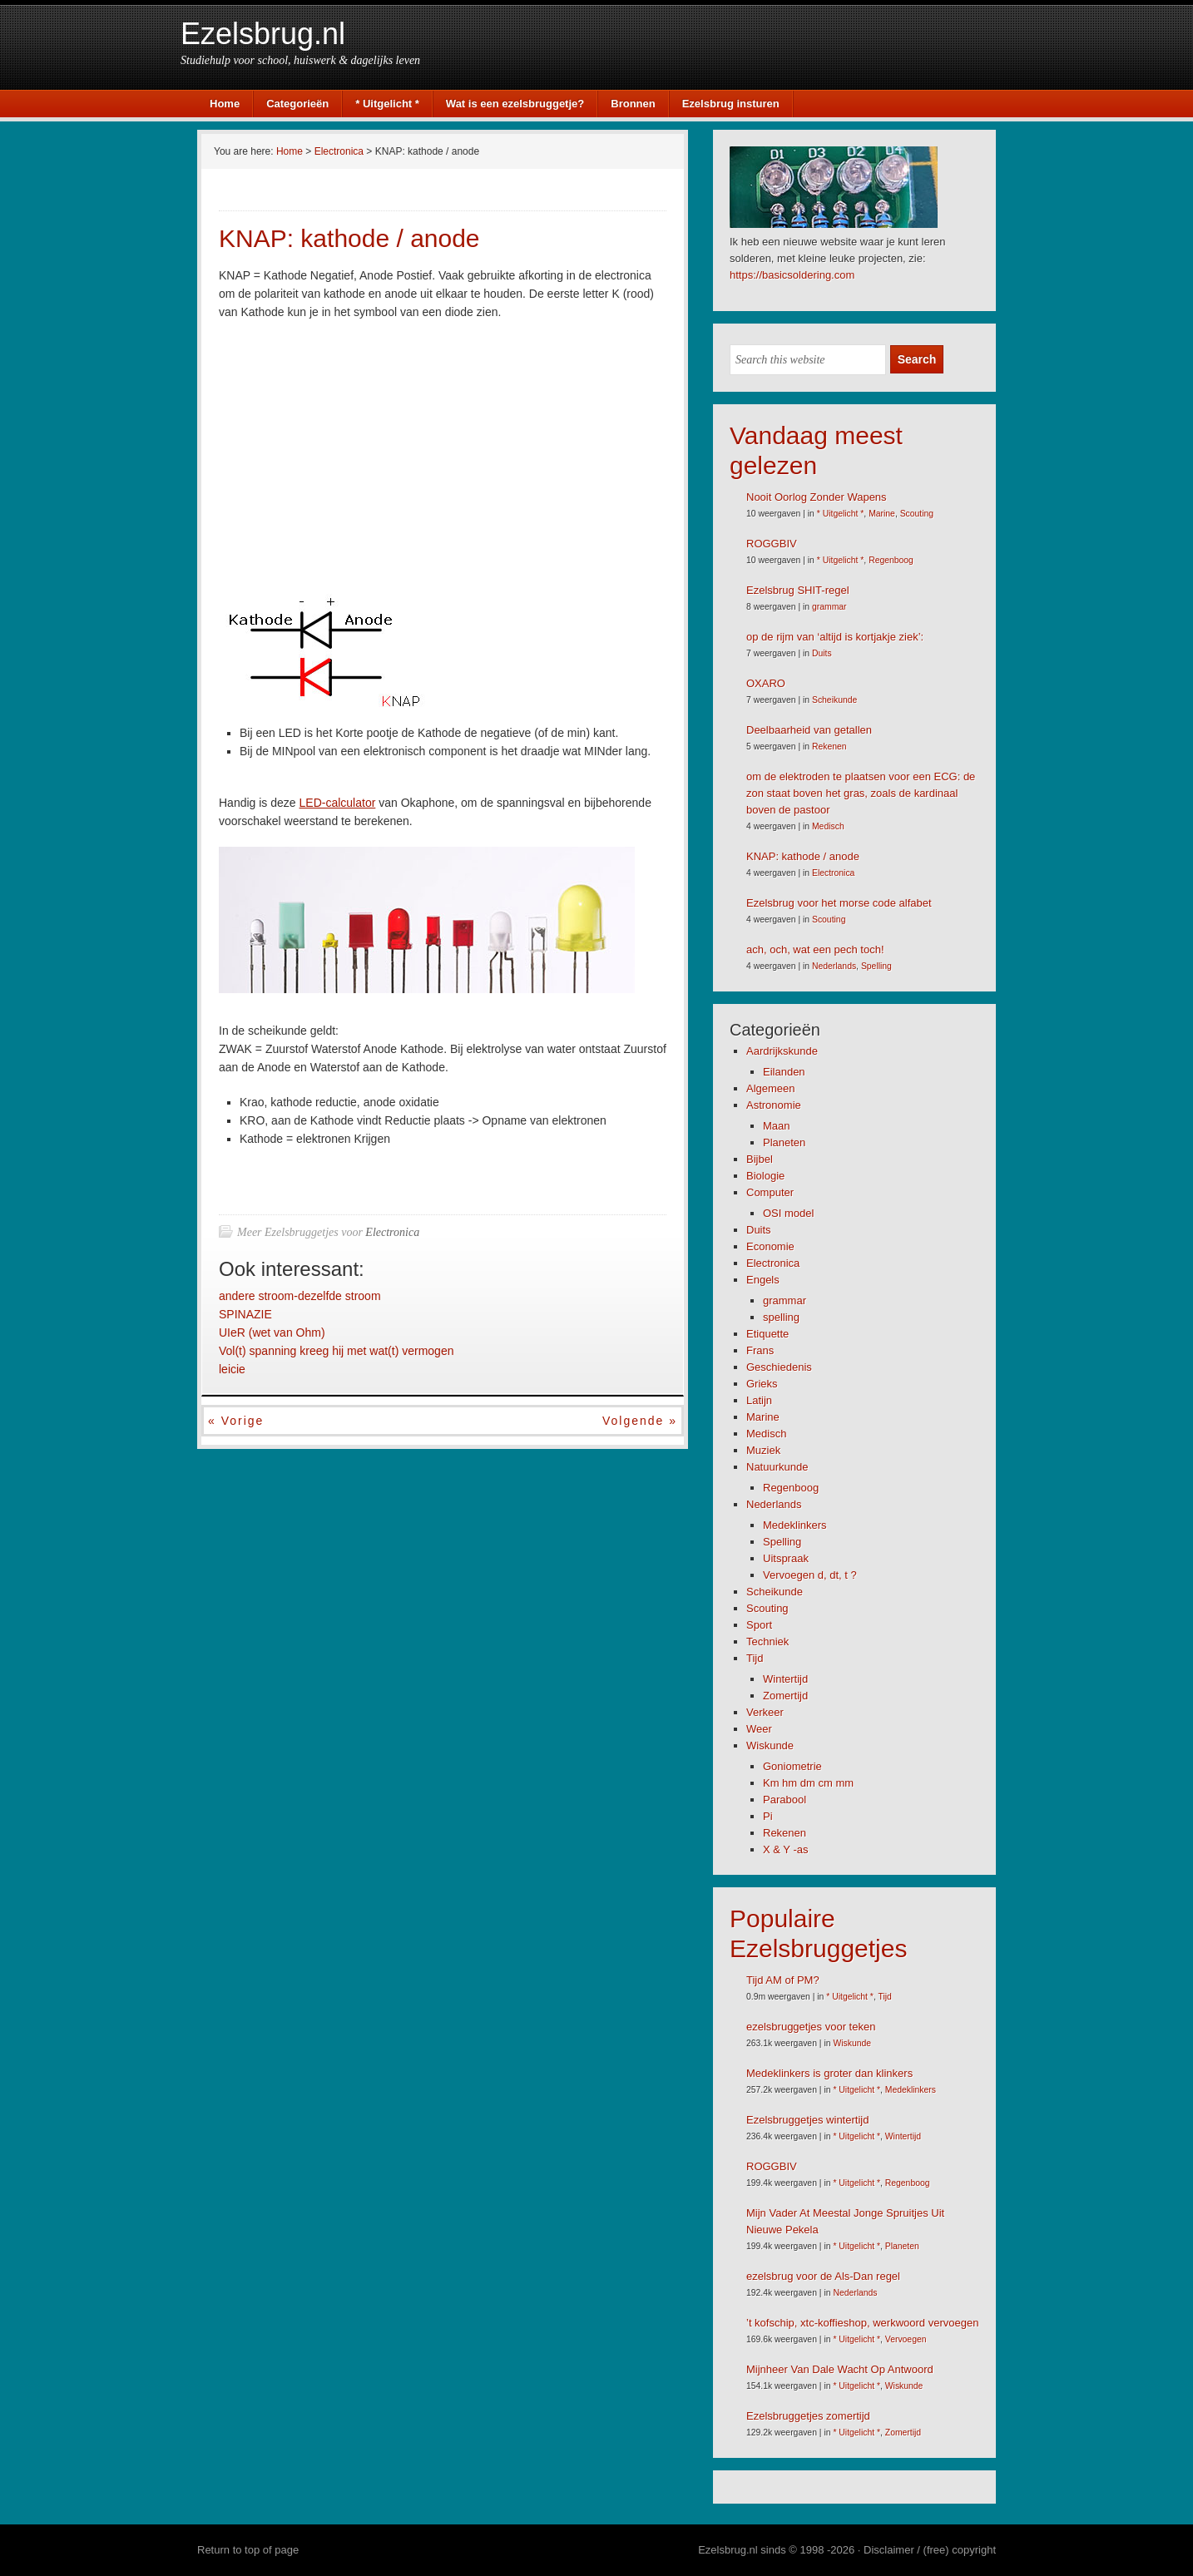  I want to click on andere stroom-dezelfde stroom, so click(300, 1296).